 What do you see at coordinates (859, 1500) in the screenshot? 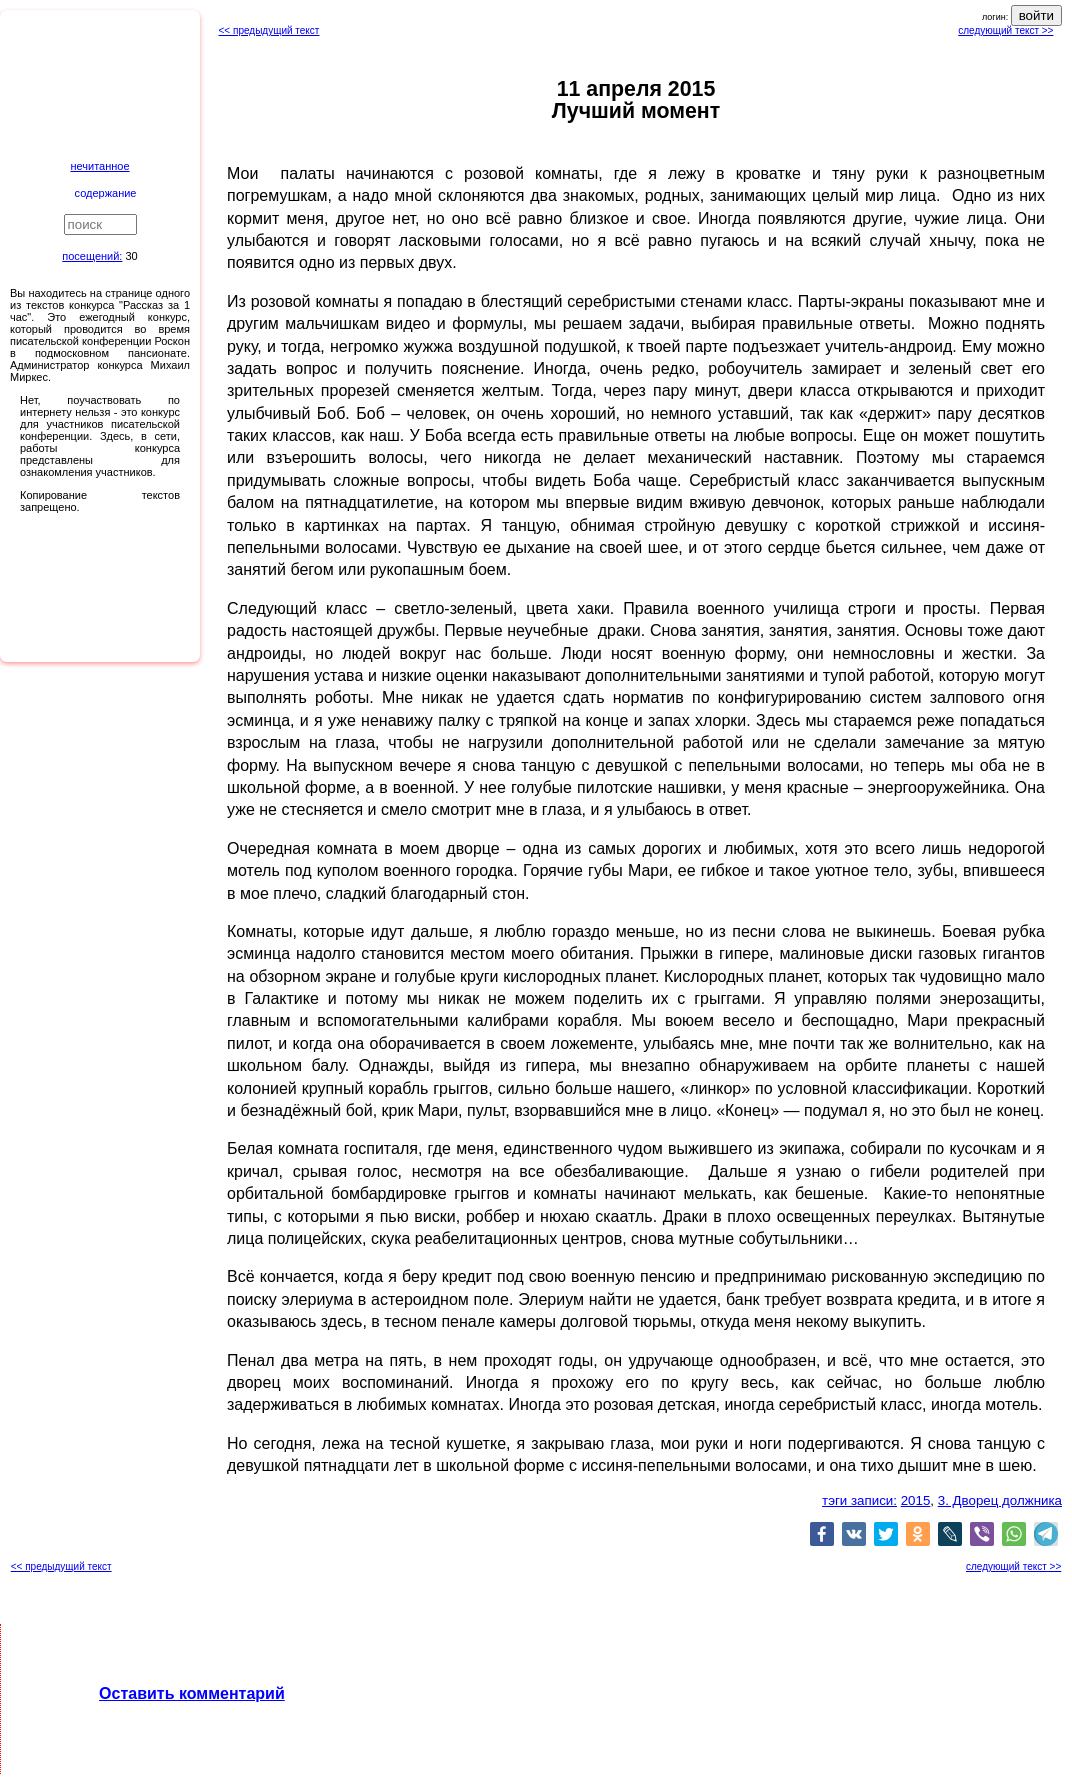
I see `тэги записи:` at bounding box center [859, 1500].